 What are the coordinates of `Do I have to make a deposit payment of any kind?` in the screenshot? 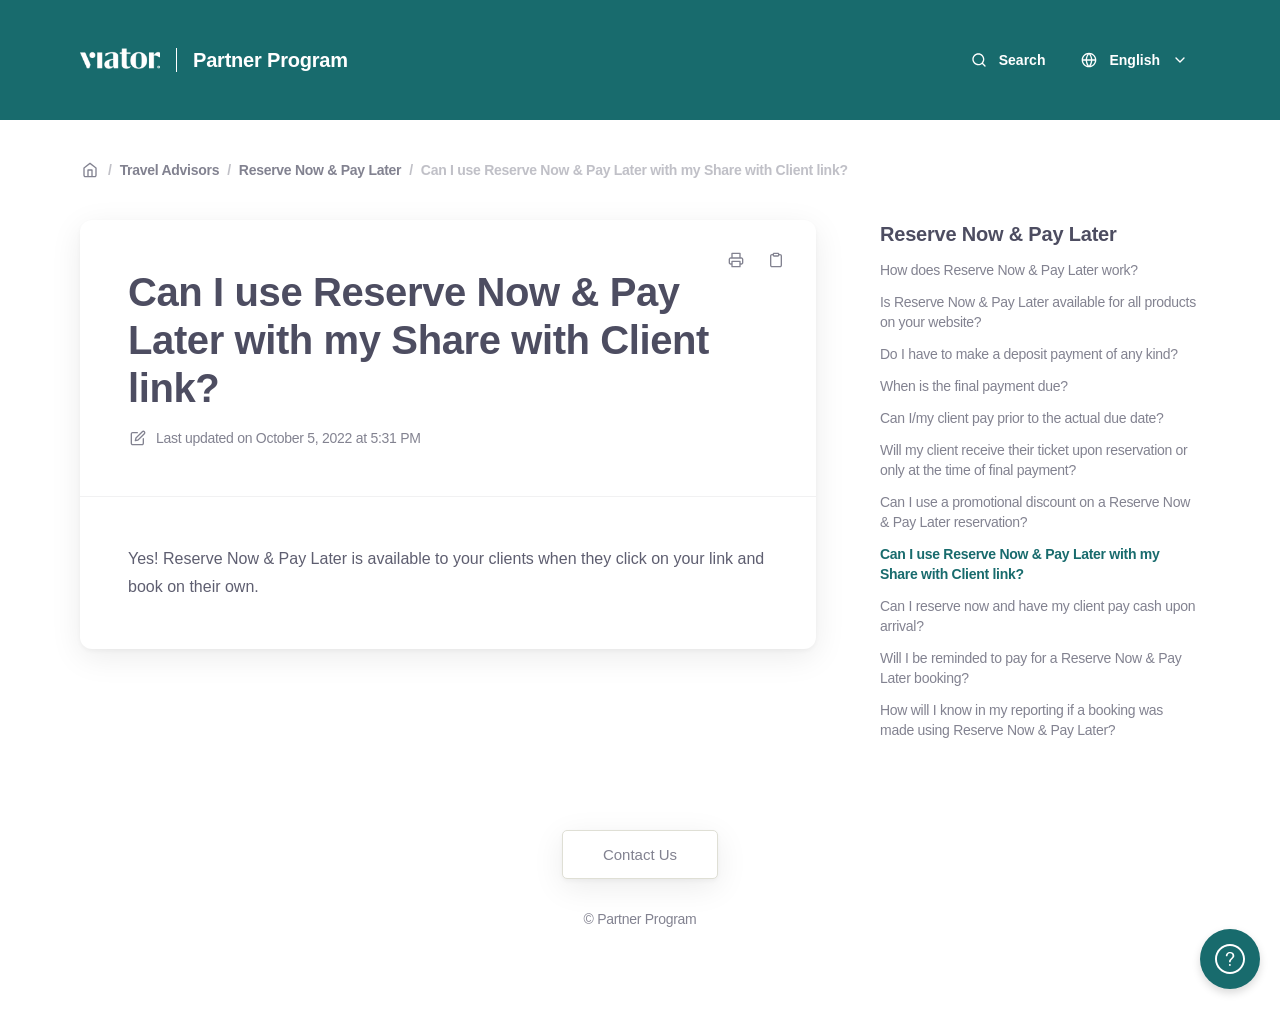 It's located at (1029, 354).